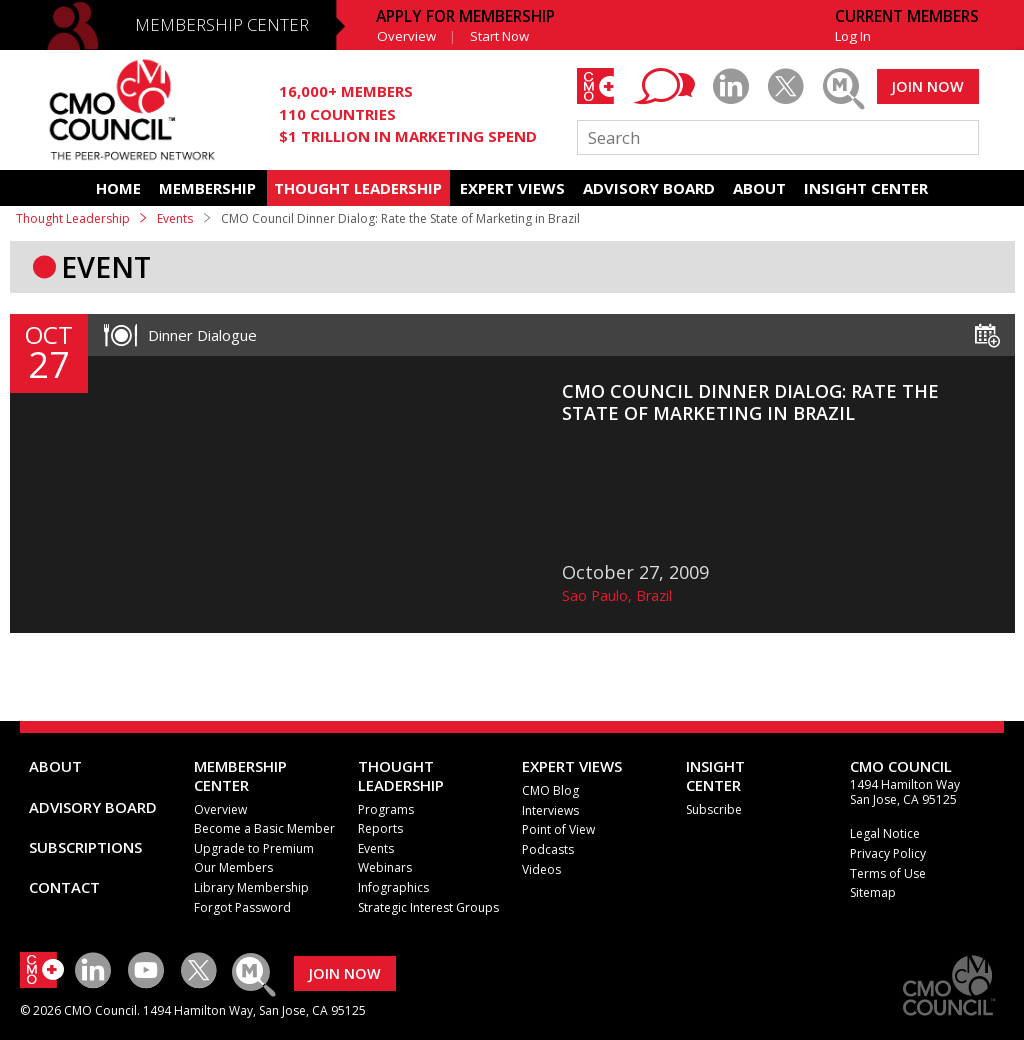 The height and width of the screenshot is (1040, 1024). Describe the element at coordinates (85, 847) in the screenshot. I see `SUBSCRIPTIONS` at that location.